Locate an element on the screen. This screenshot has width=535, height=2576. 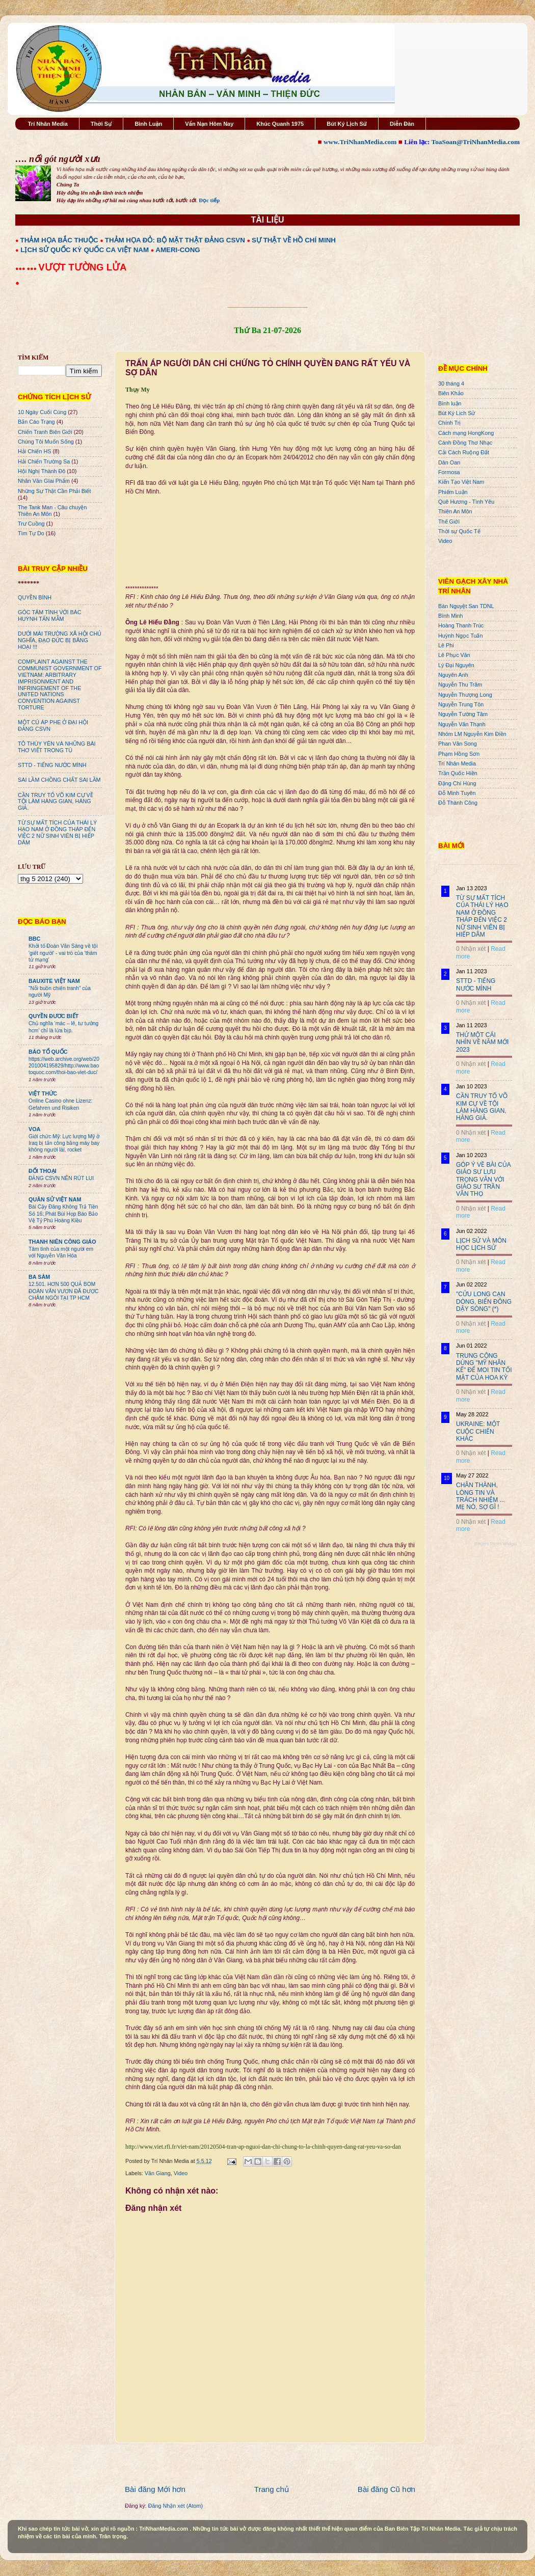
Trang chủ is located at coordinates (271, 2489).